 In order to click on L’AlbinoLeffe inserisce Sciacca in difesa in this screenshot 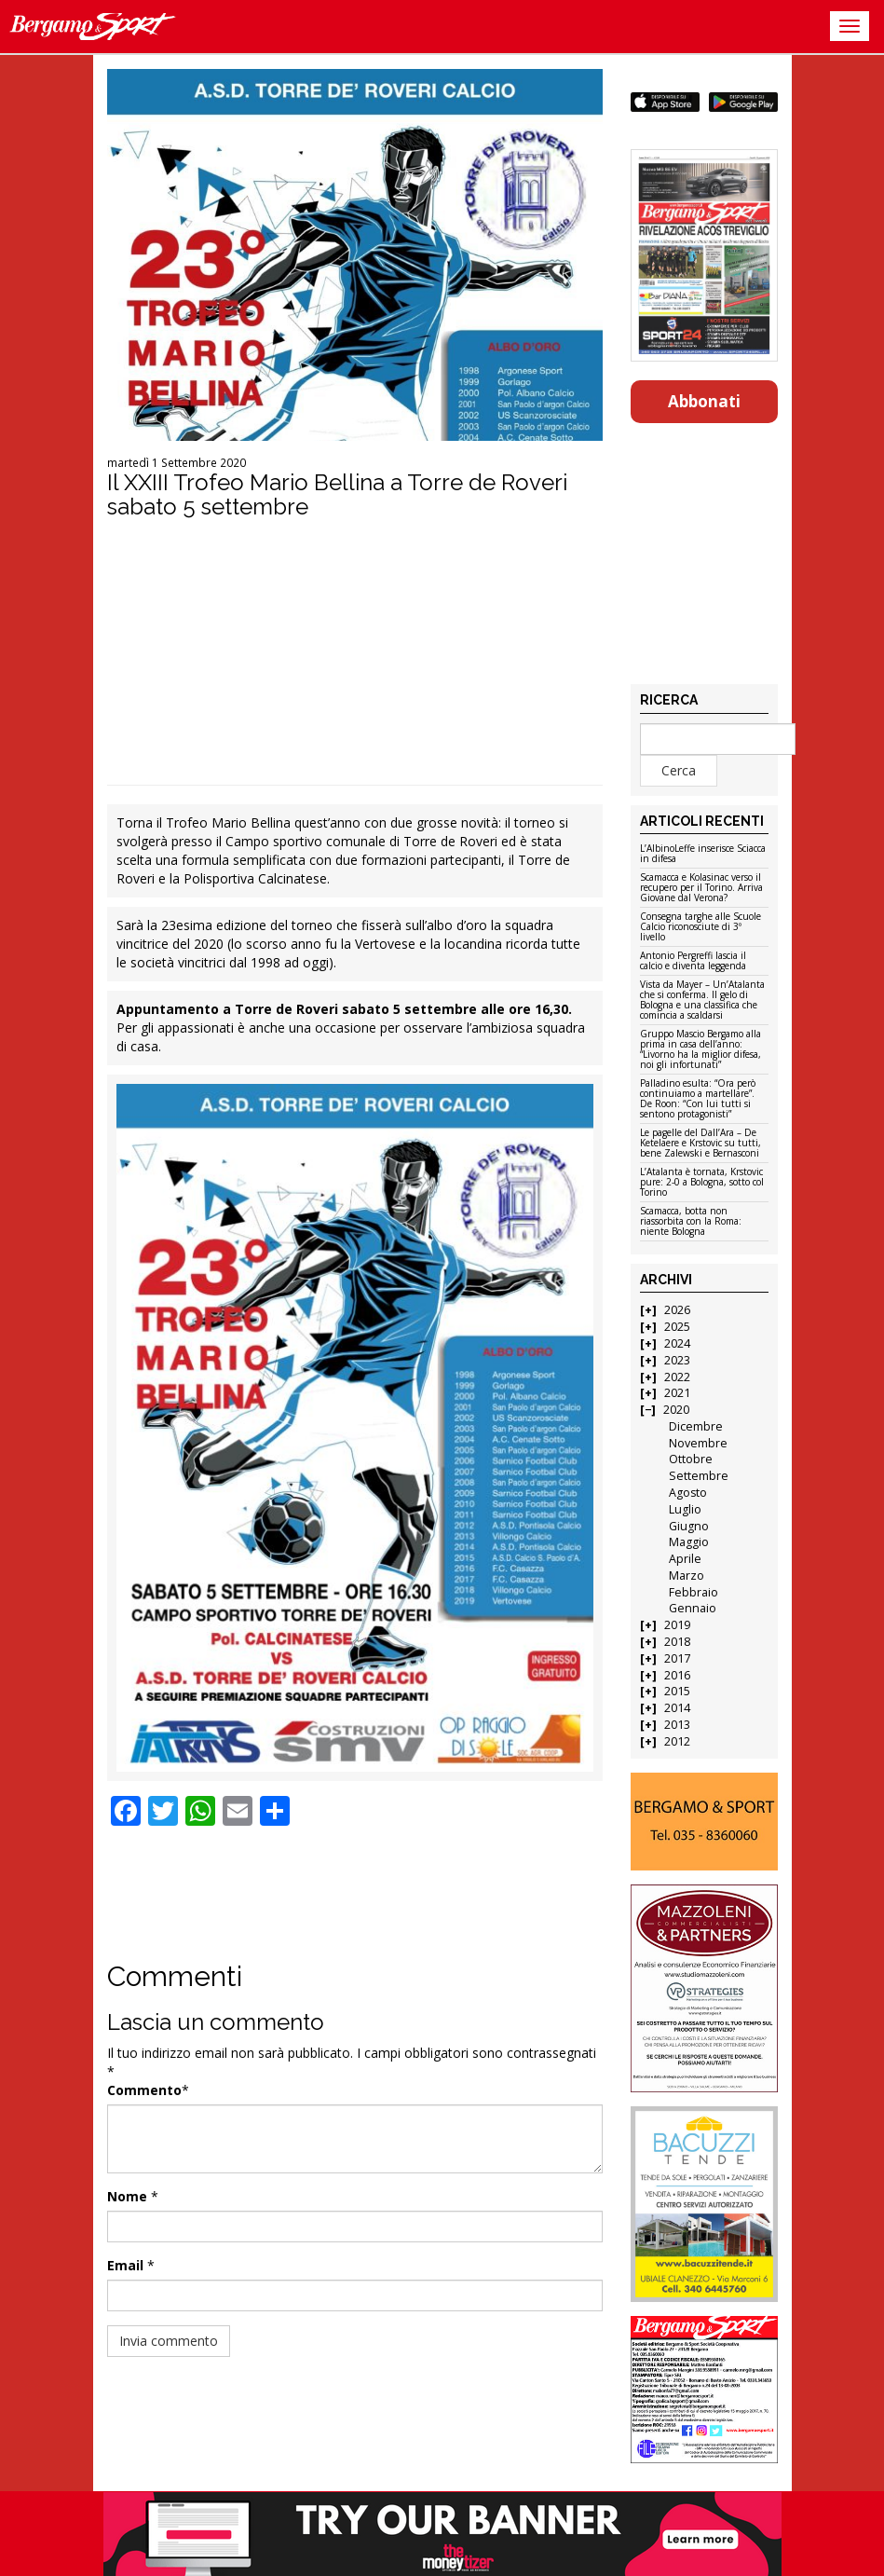, I will do `click(703, 854)`.